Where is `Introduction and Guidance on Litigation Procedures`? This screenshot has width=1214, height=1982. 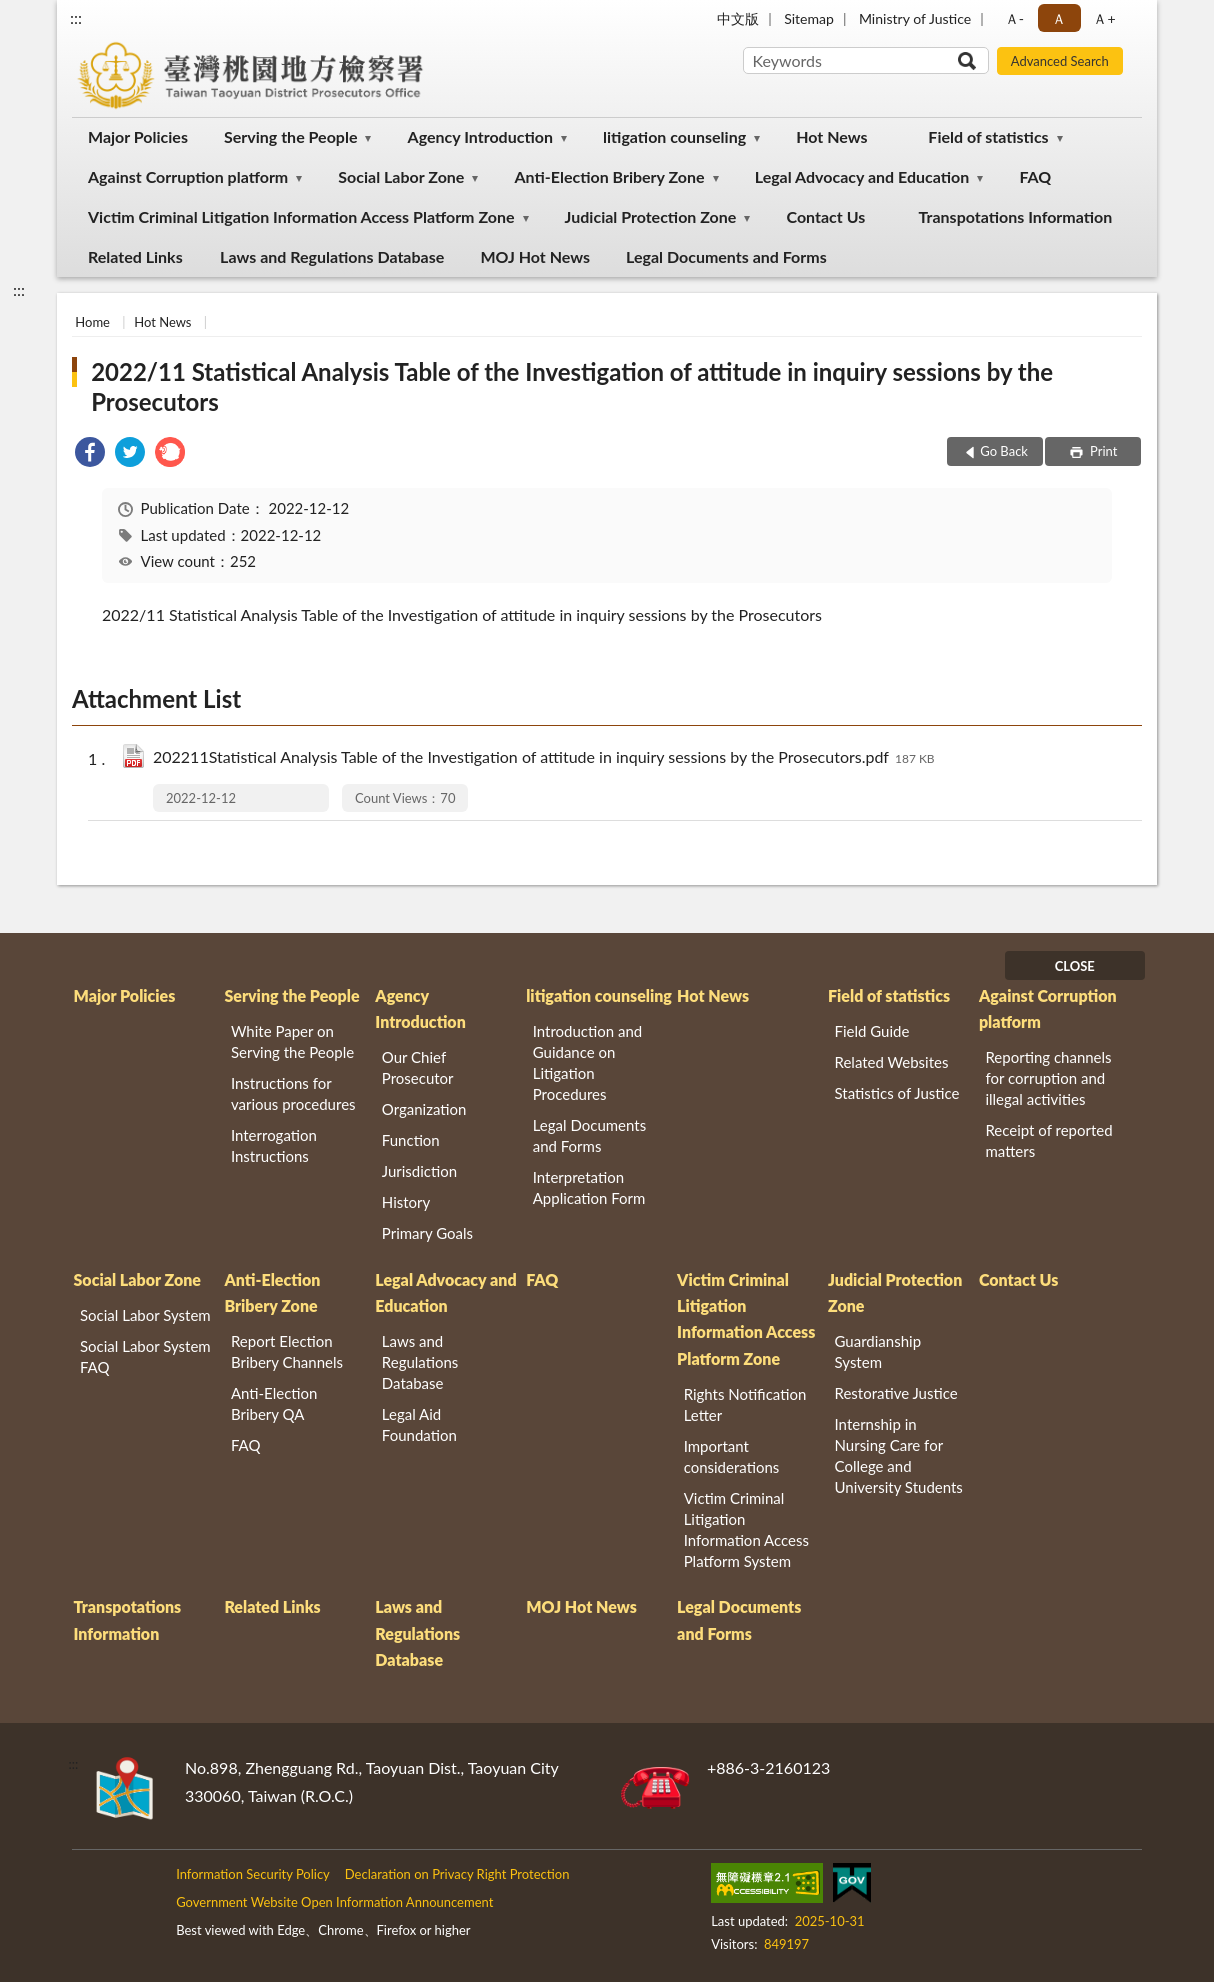 Introduction and Guidance on Litigation Procedures is located at coordinates (588, 1062).